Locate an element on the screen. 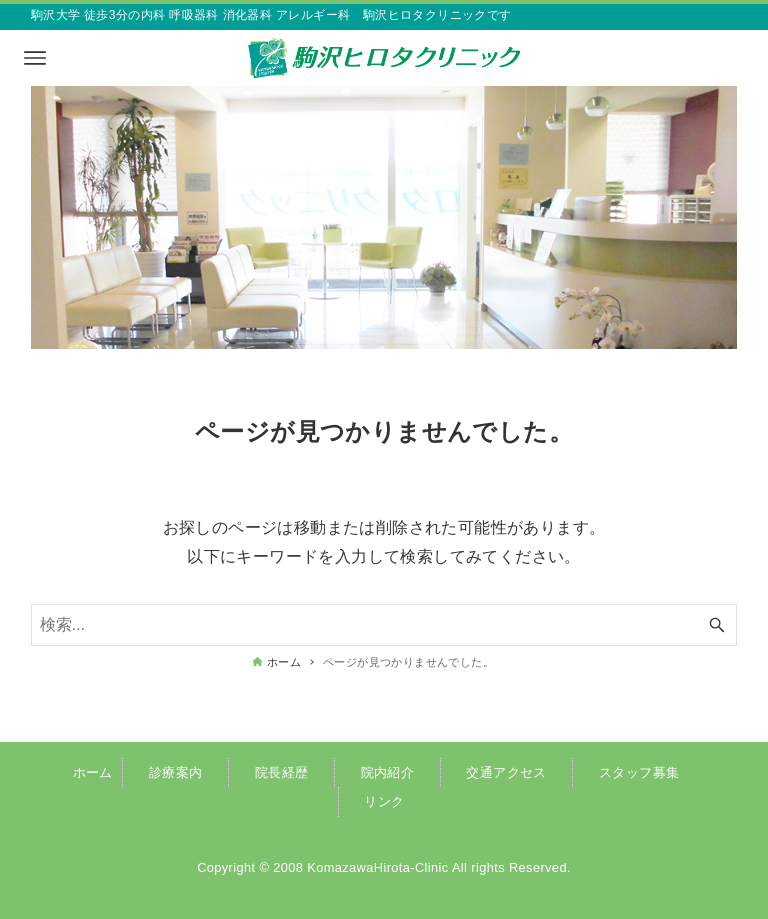 The height and width of the screenshot is (919, 768). 院内紹介 is located at coordinates (388, 772).